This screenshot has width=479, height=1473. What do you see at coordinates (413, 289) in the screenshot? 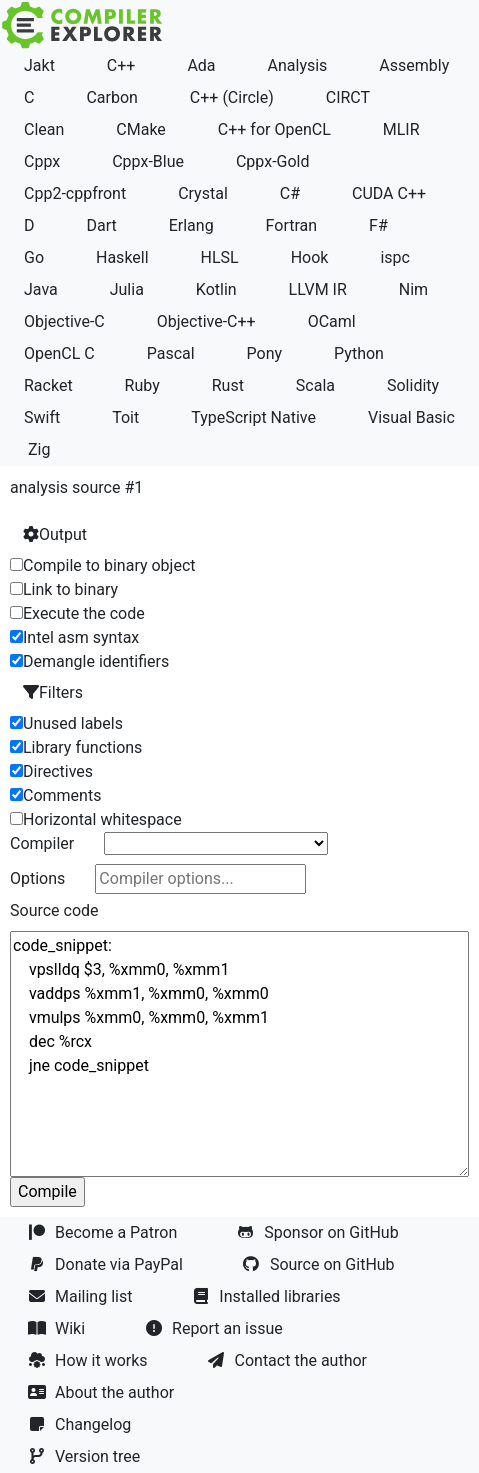
I see `Nim` at bounding box center [413, 289].